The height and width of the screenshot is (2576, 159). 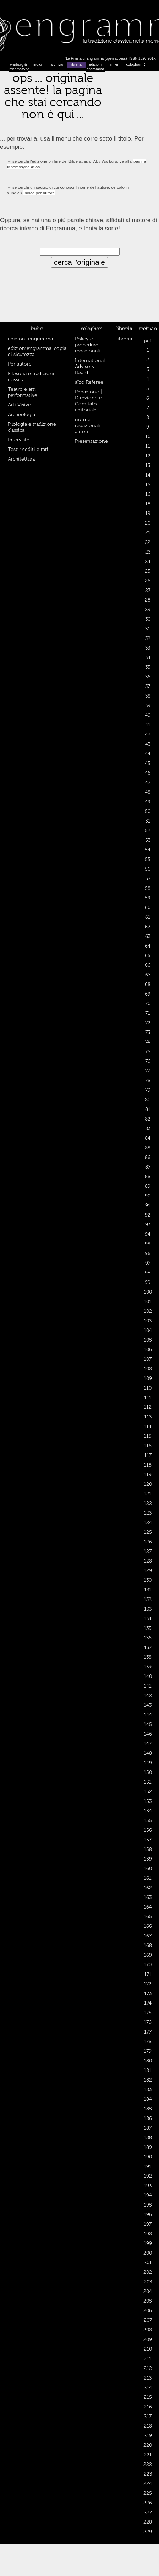 I want to click on 53, so click(x=147, y=840).